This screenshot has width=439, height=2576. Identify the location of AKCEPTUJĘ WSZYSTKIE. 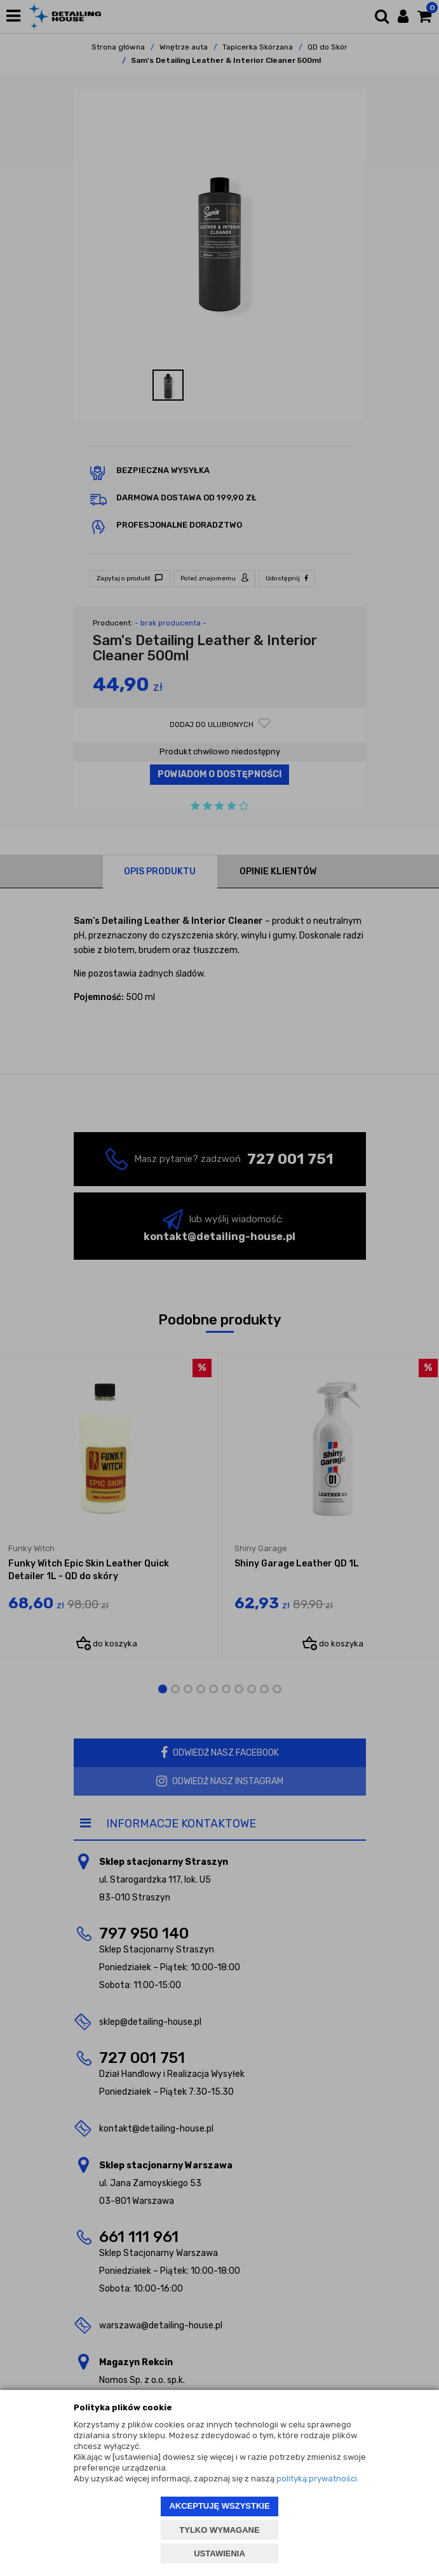
(219, 2506).